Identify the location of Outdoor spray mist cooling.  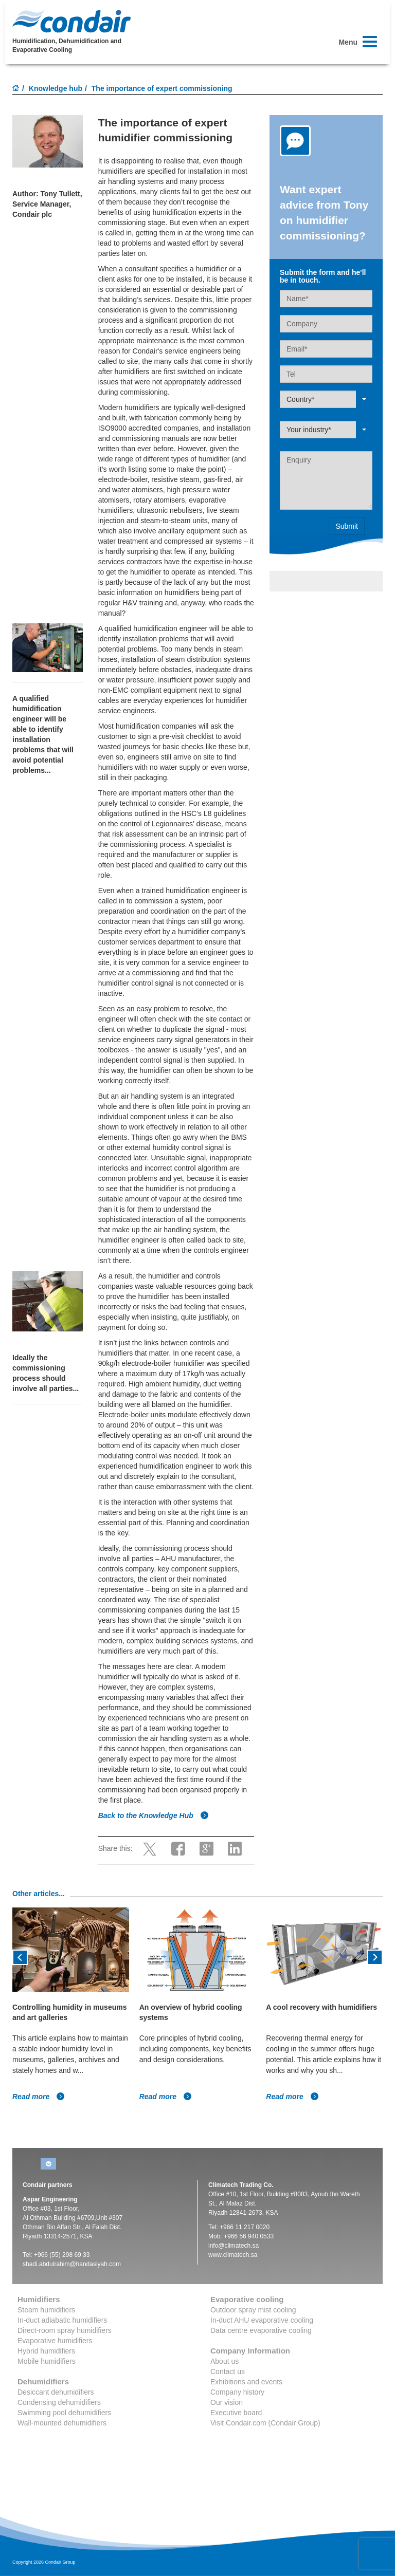
(253, 2310).